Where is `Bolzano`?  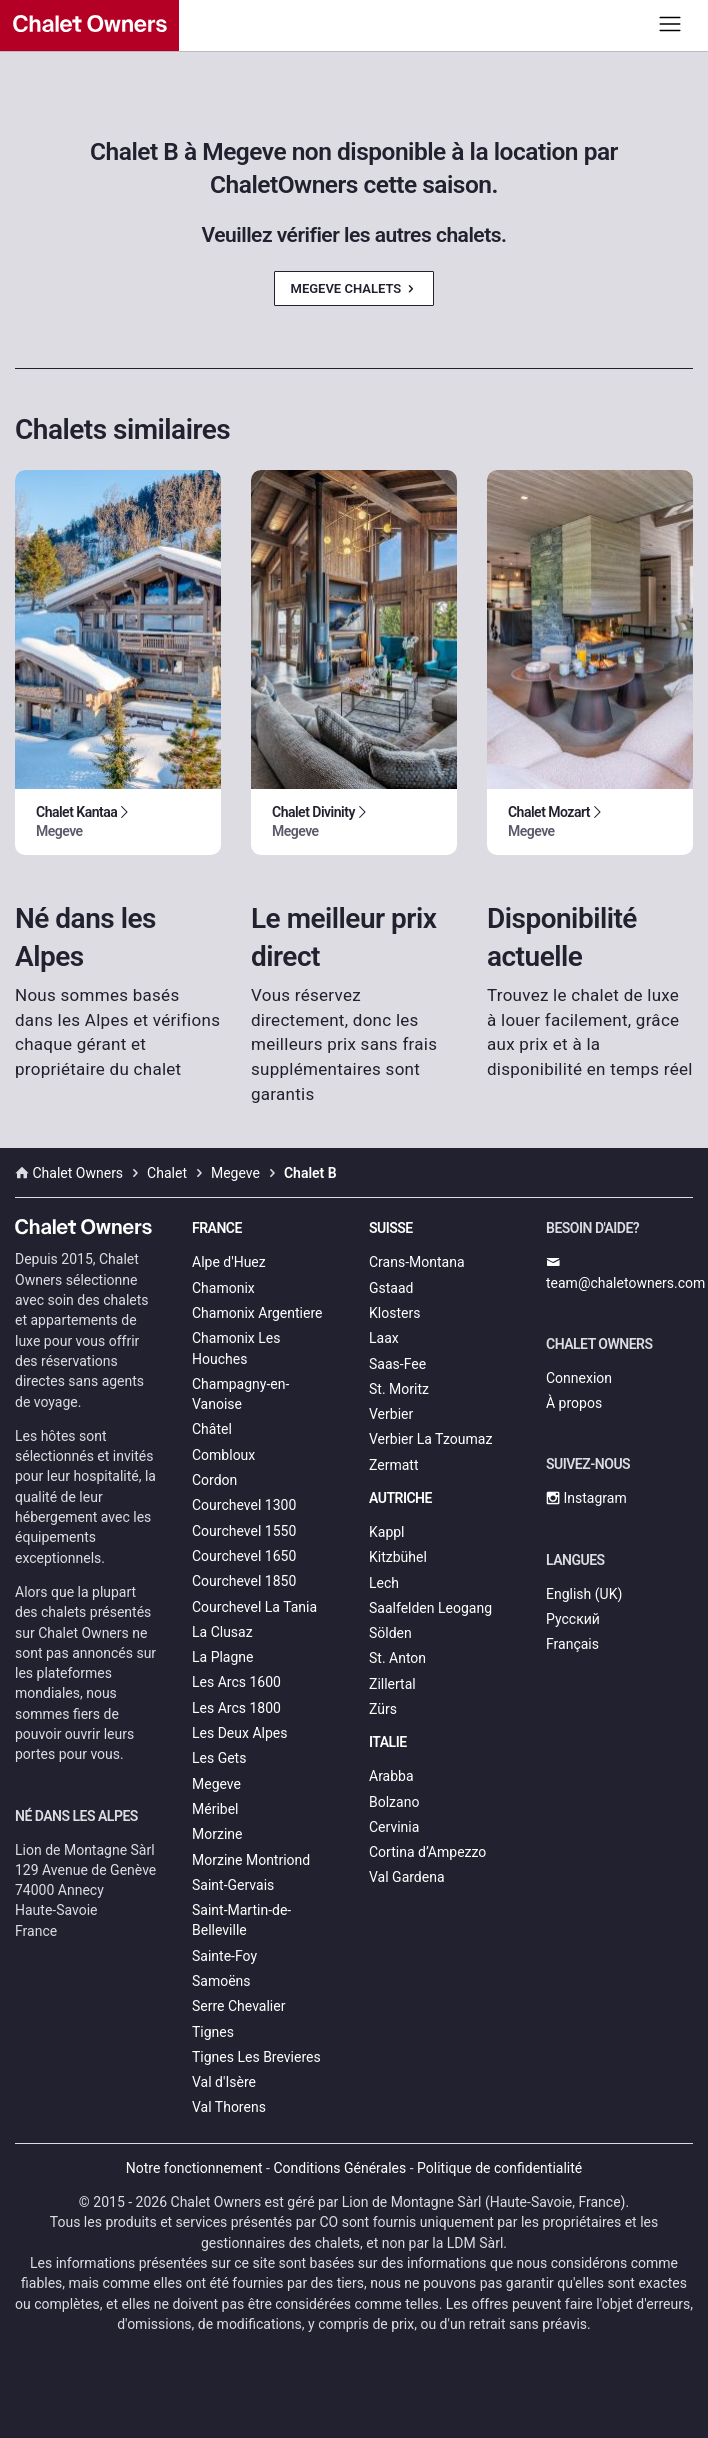 Bolzano is located at coordinates (394, 1802).